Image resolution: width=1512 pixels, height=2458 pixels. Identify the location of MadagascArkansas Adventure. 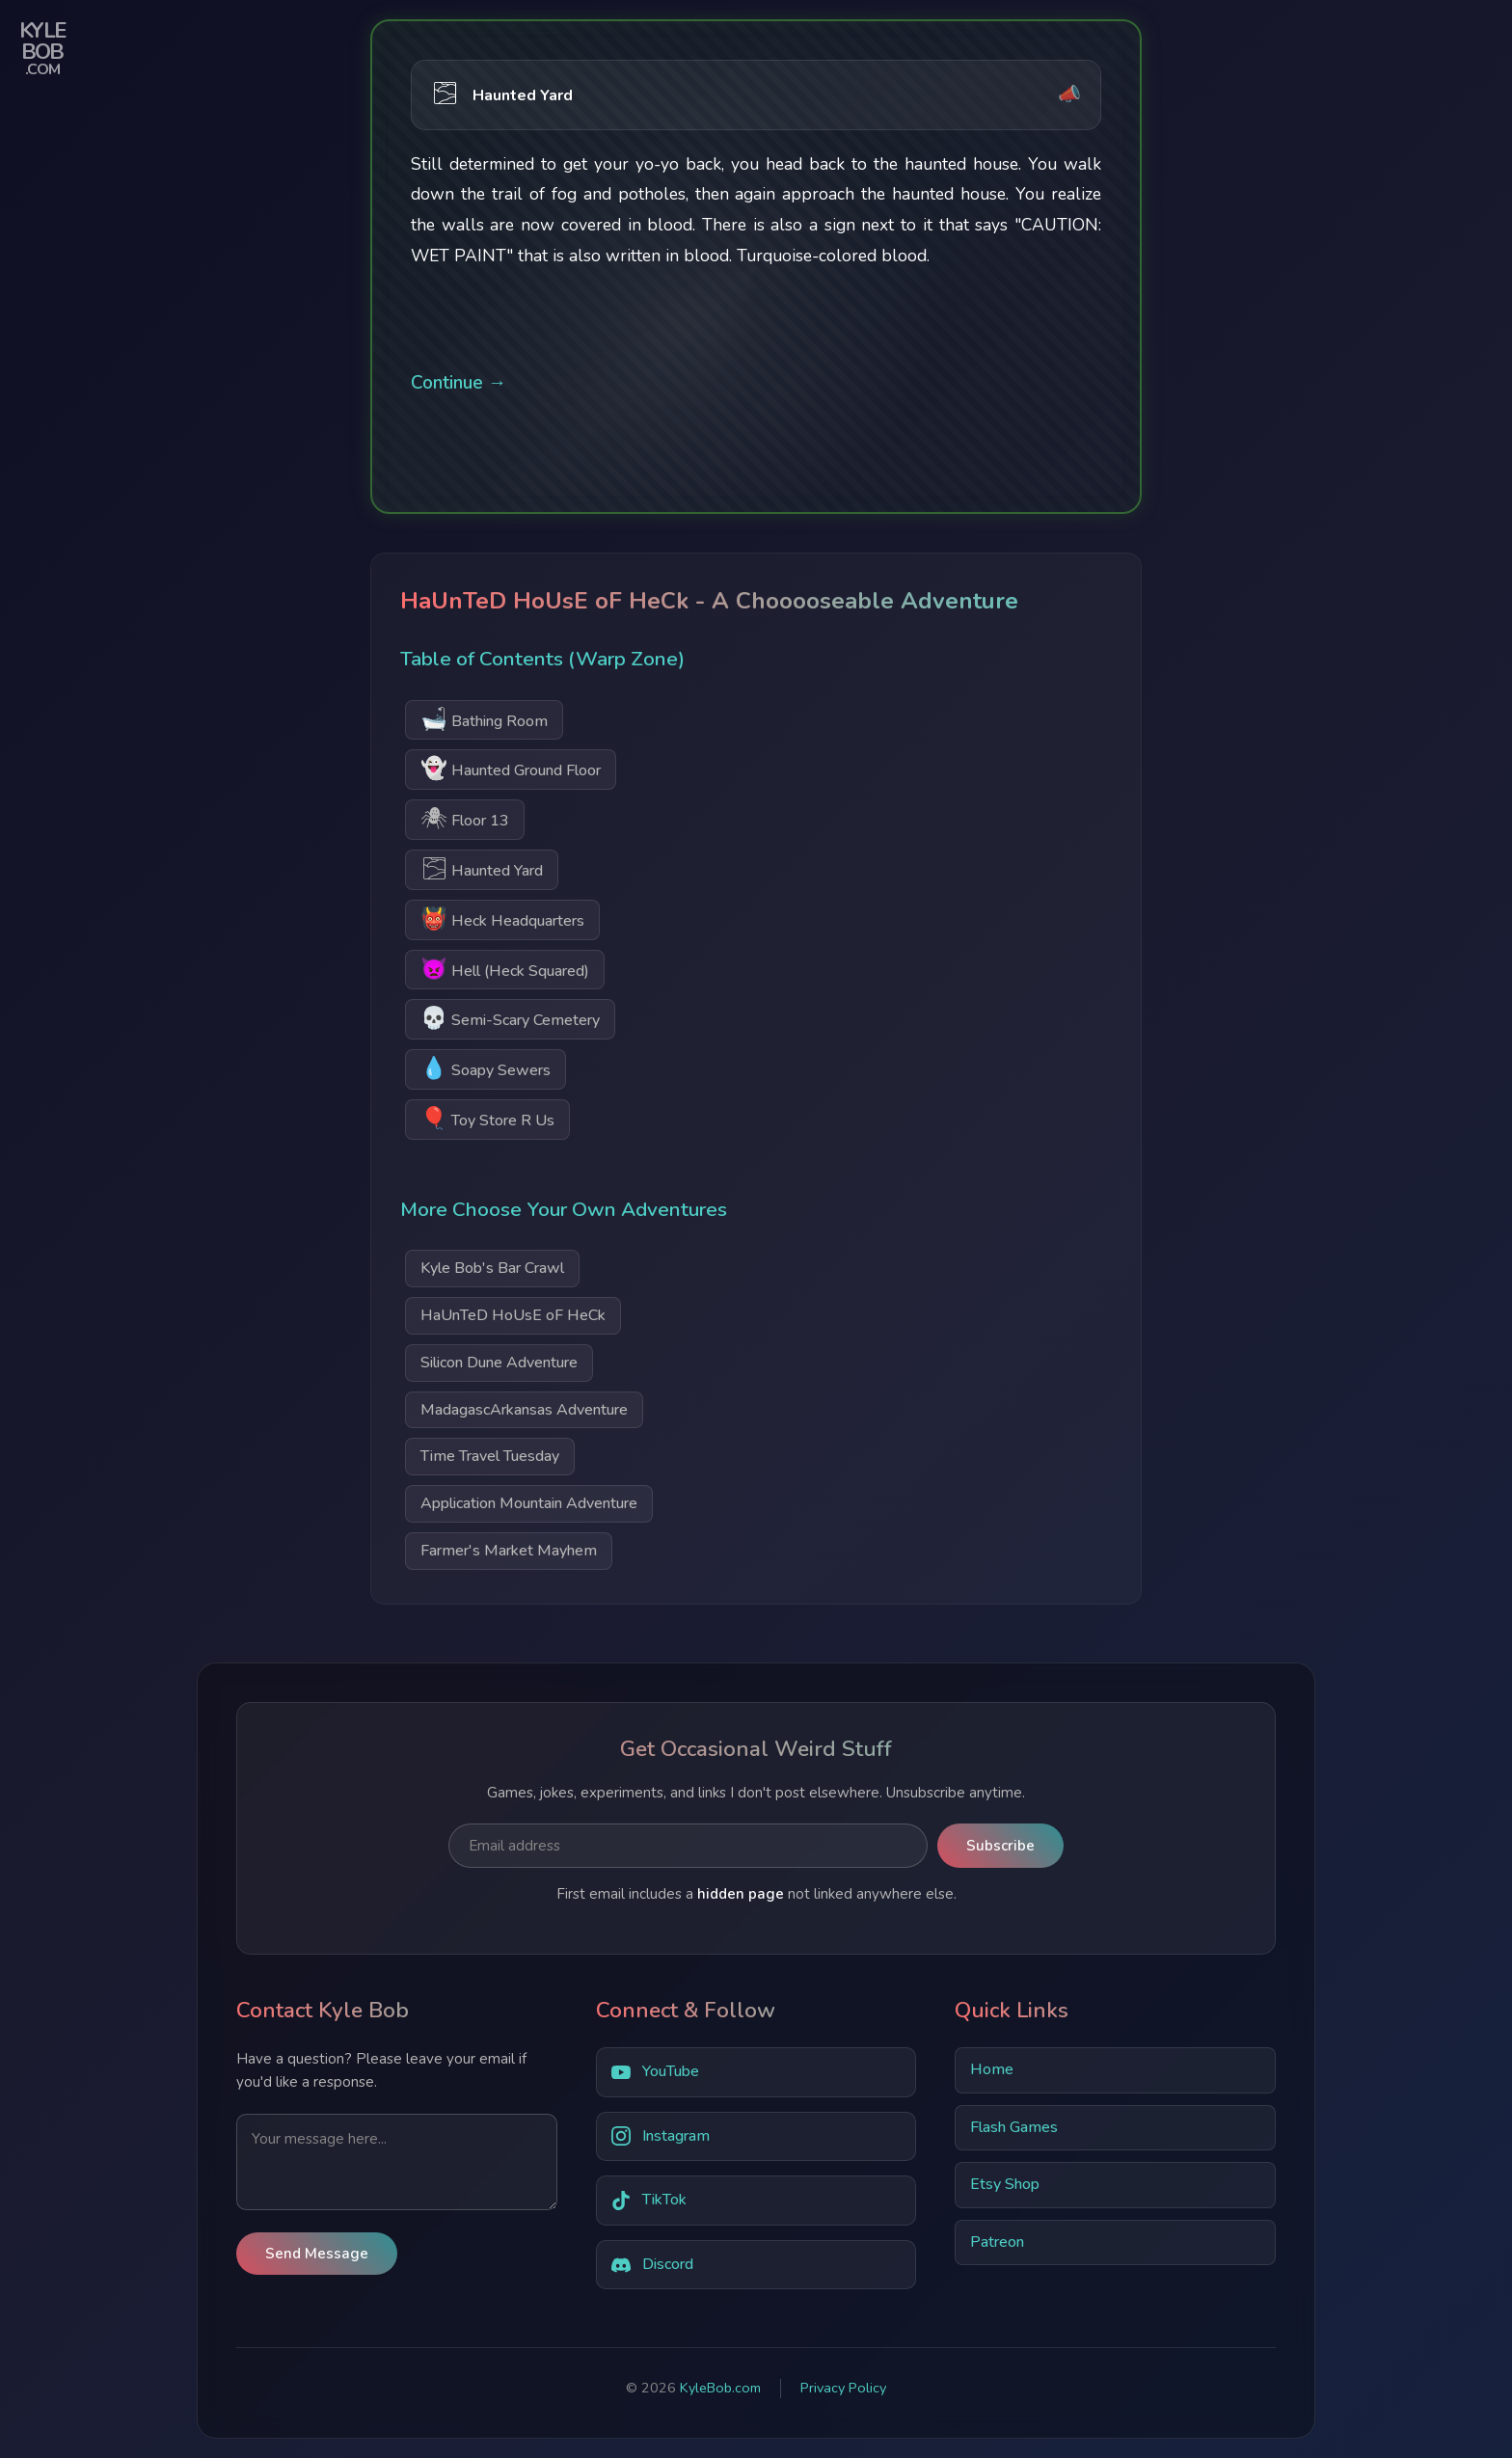
(524, 1409).